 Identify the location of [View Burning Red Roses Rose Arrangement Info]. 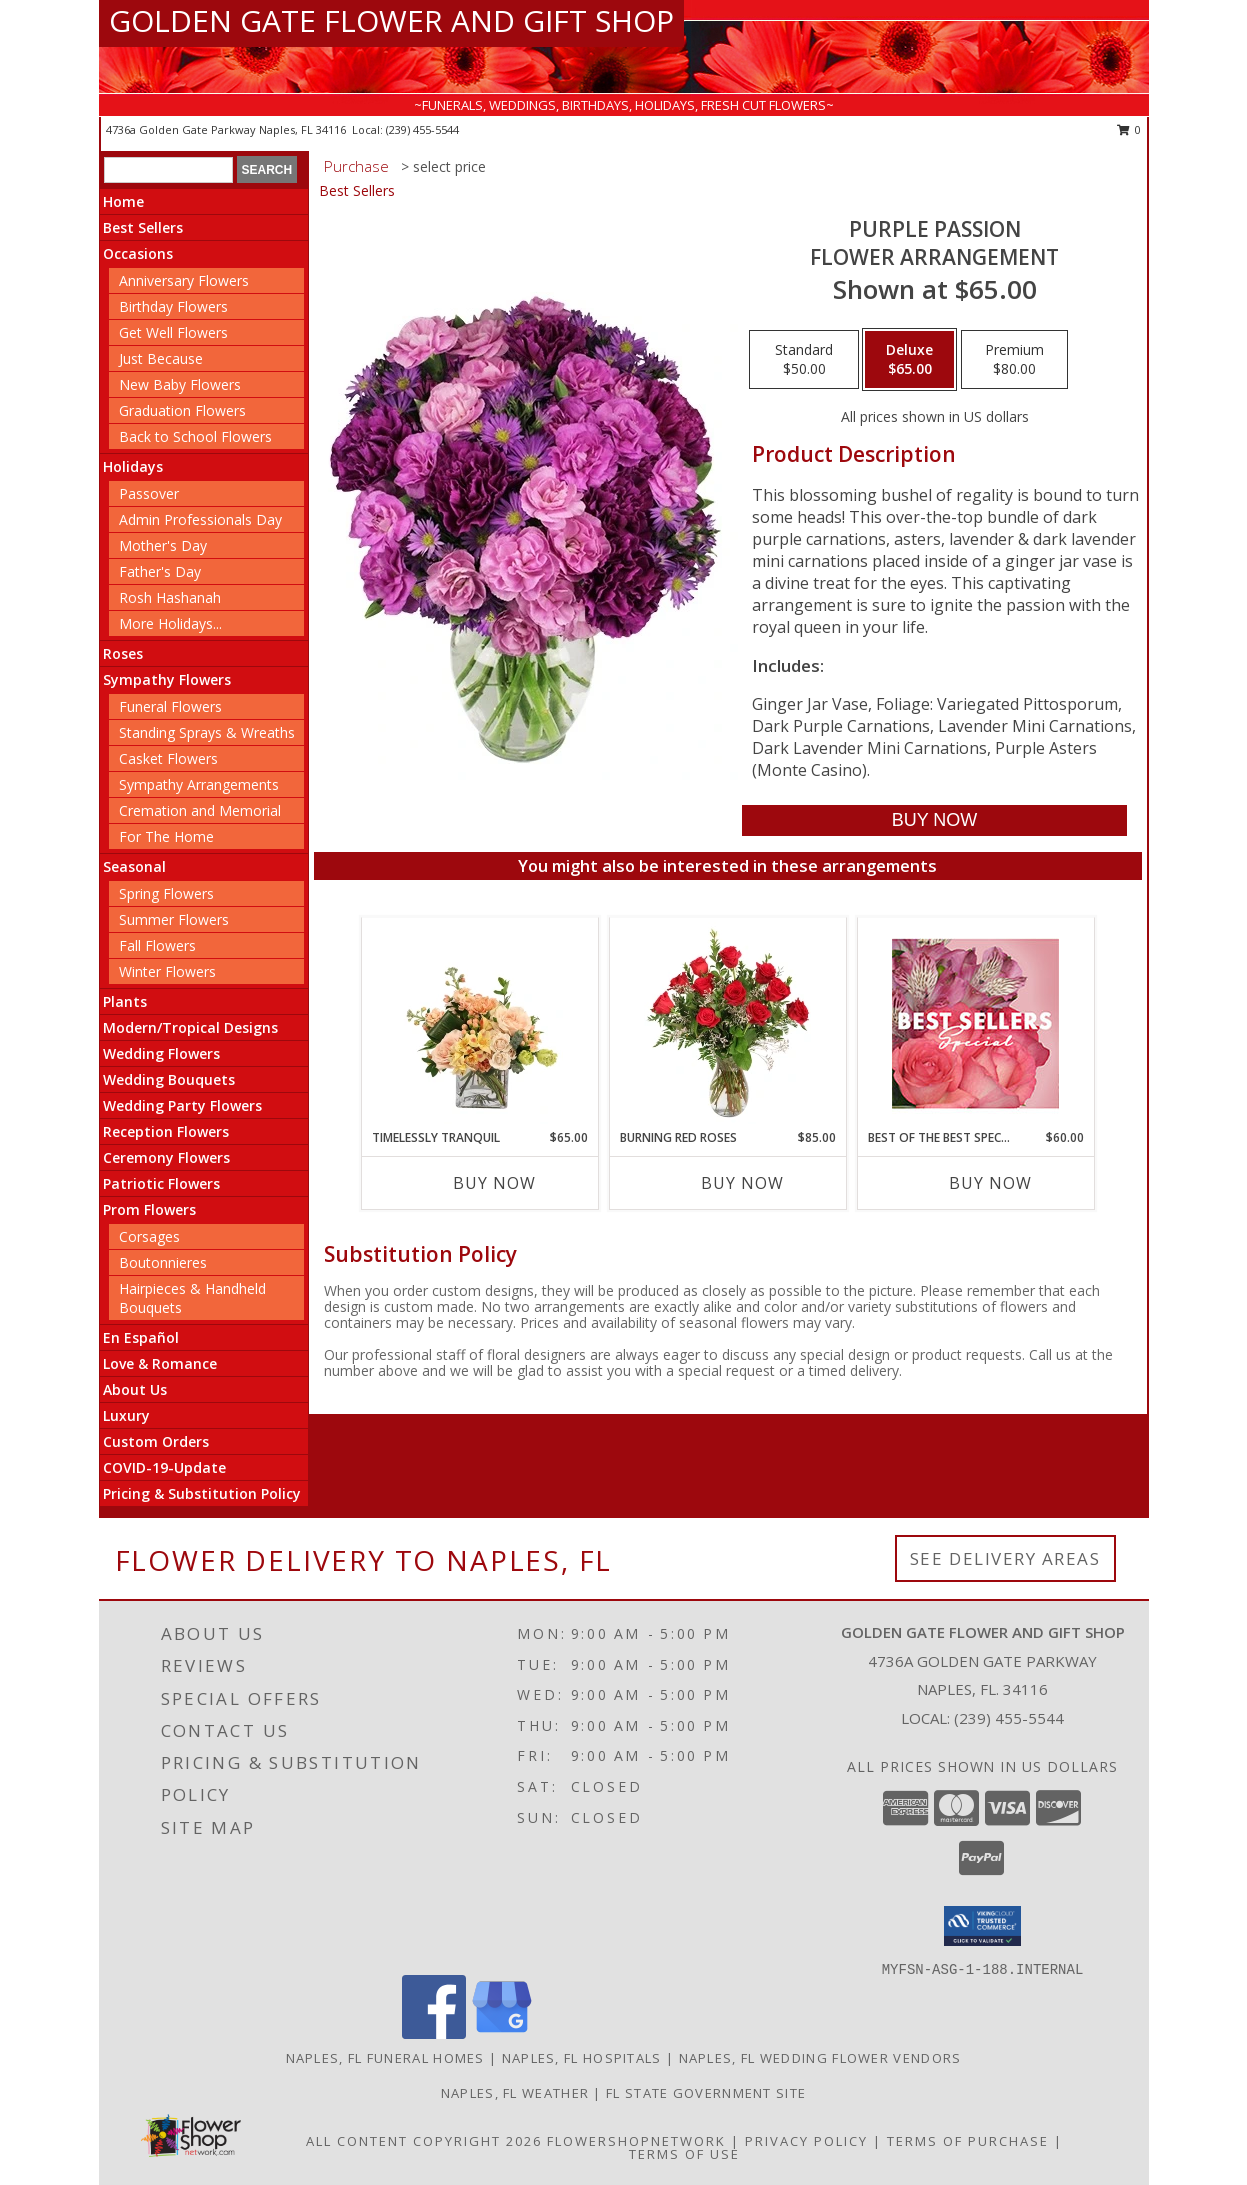
(727, 1023).